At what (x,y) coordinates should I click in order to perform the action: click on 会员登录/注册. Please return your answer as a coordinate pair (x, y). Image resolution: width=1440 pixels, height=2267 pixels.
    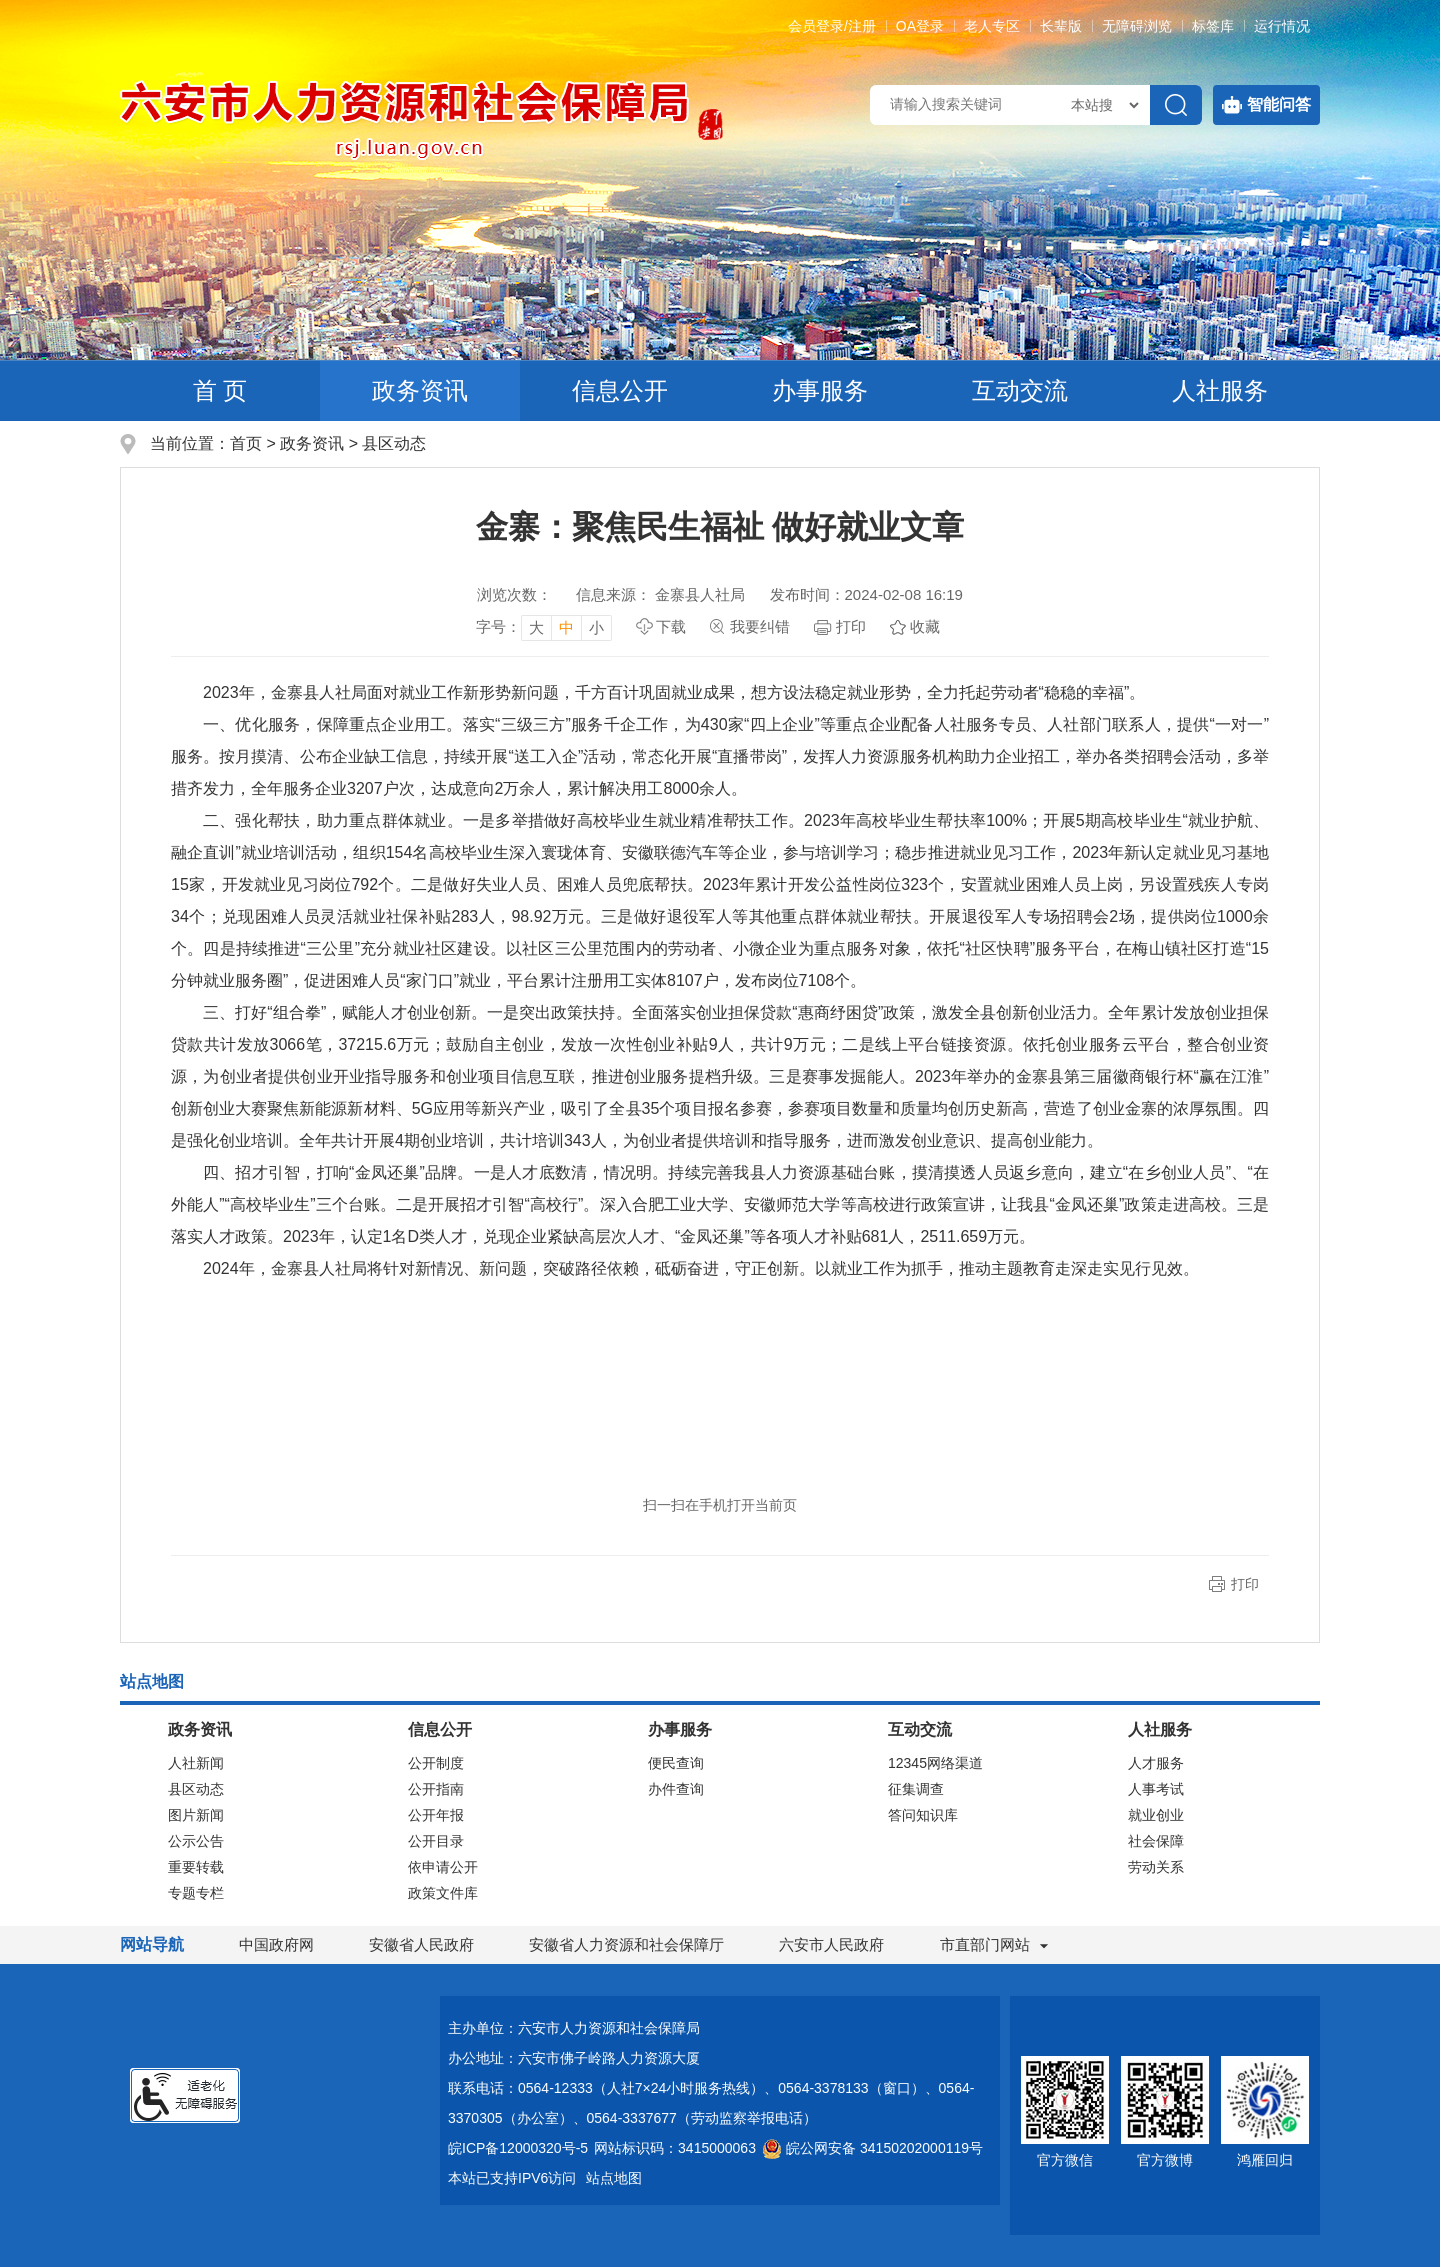
    Looking at the image, I should click on (832, 26).